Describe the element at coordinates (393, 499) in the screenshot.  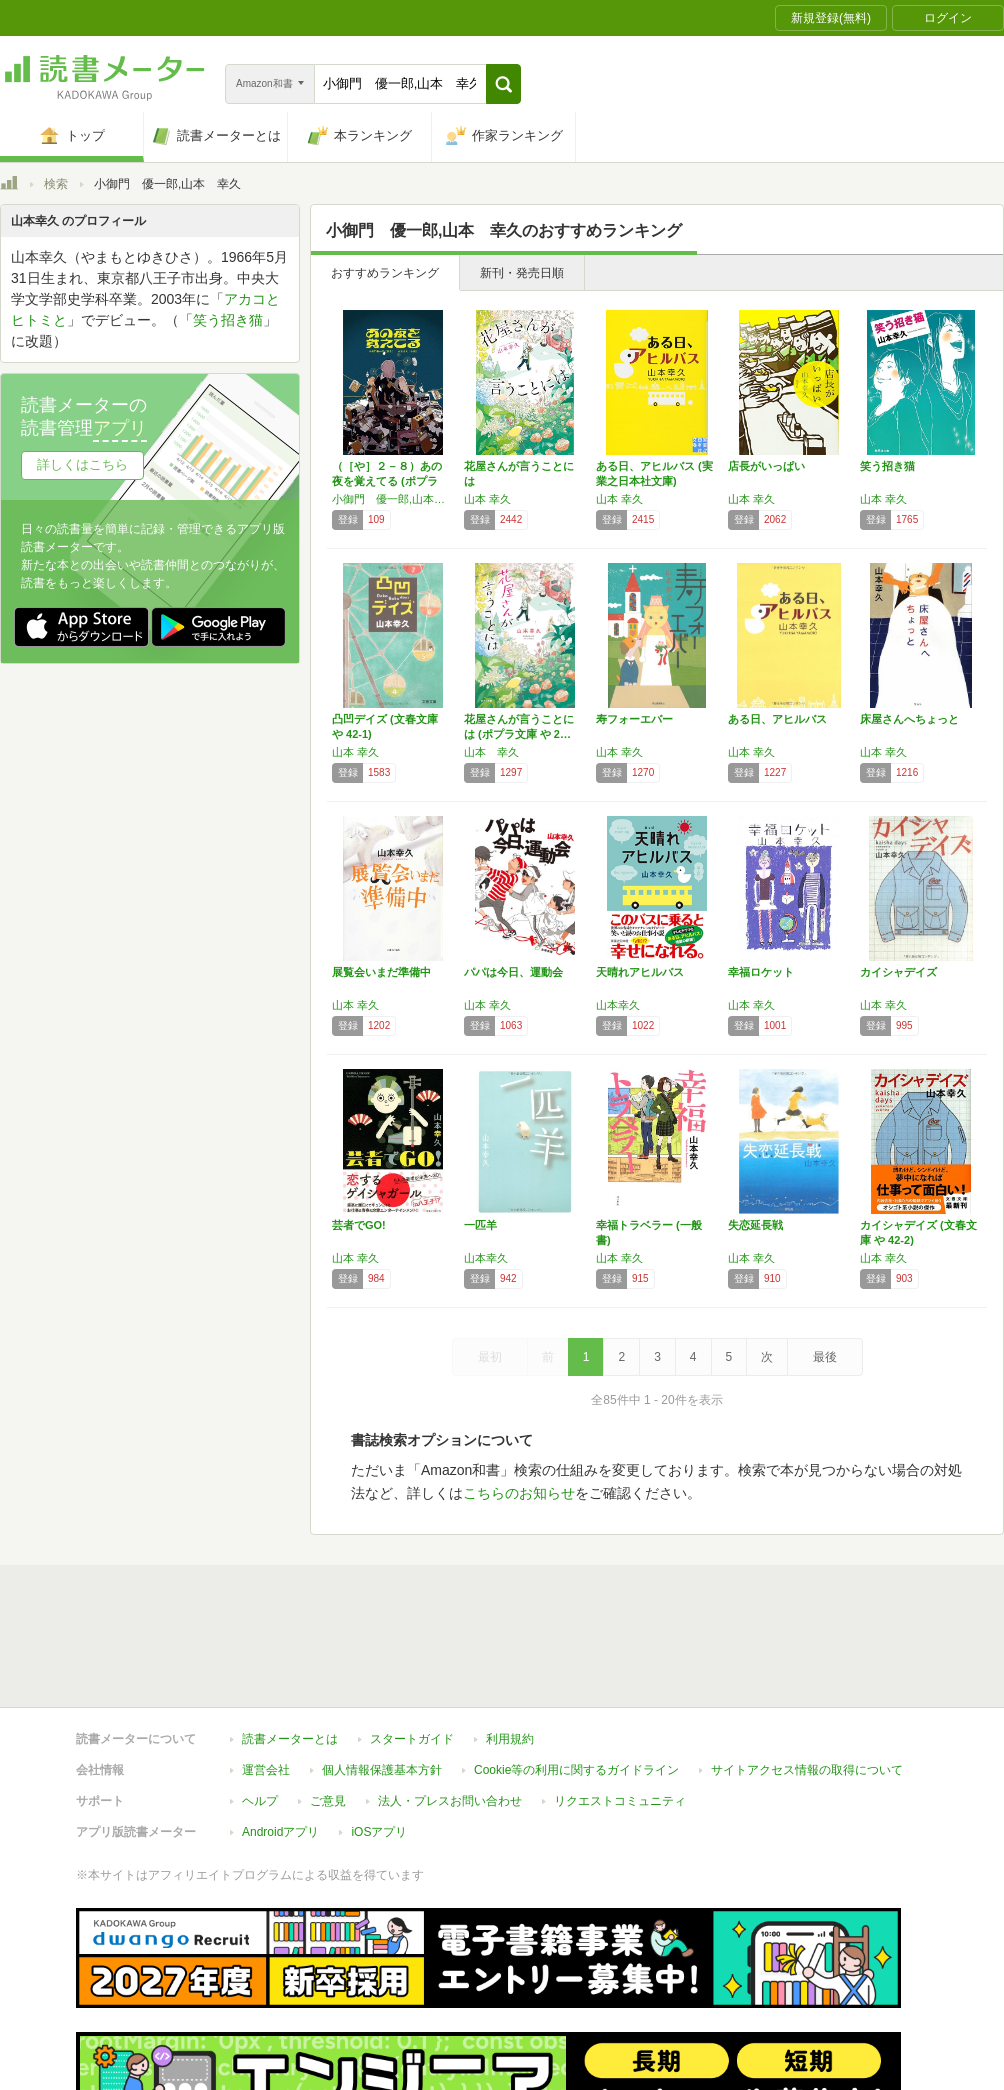
I see `小御門 優一郎,山本 幸久` at that location.